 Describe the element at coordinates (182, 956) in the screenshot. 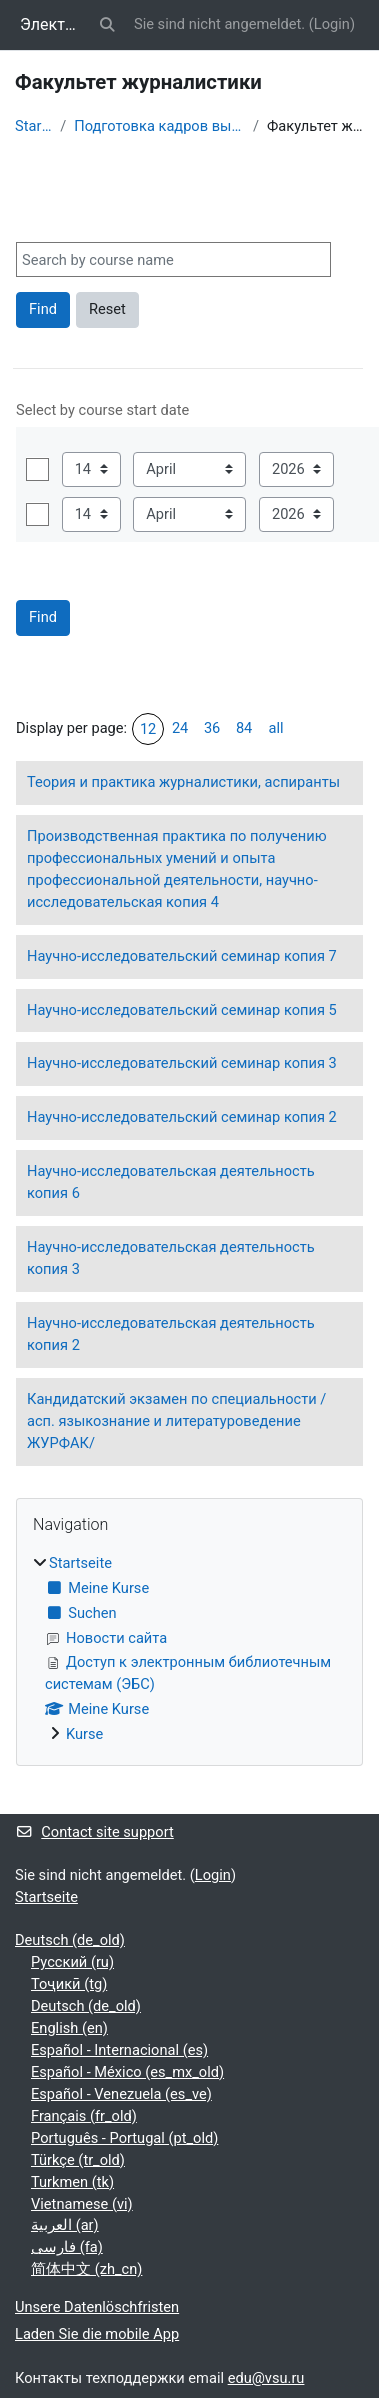

I see `Научно-исследовательский семинар копия 7` at that location.